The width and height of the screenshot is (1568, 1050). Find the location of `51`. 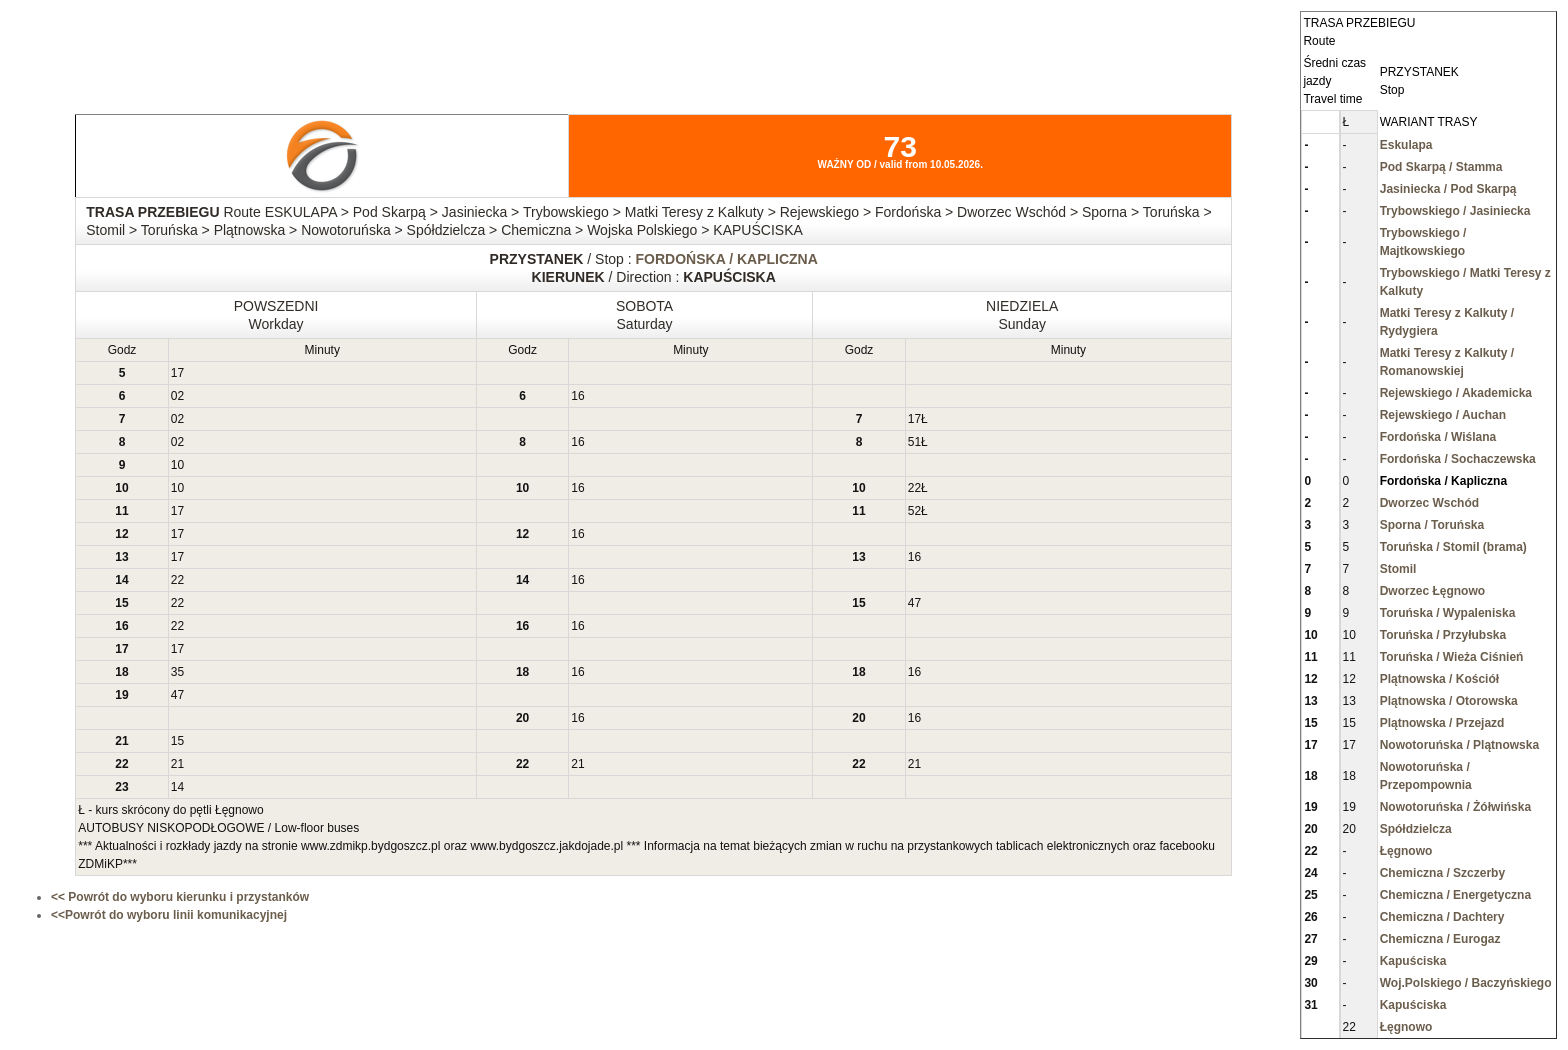

51 is located at coordinates (914, 442).